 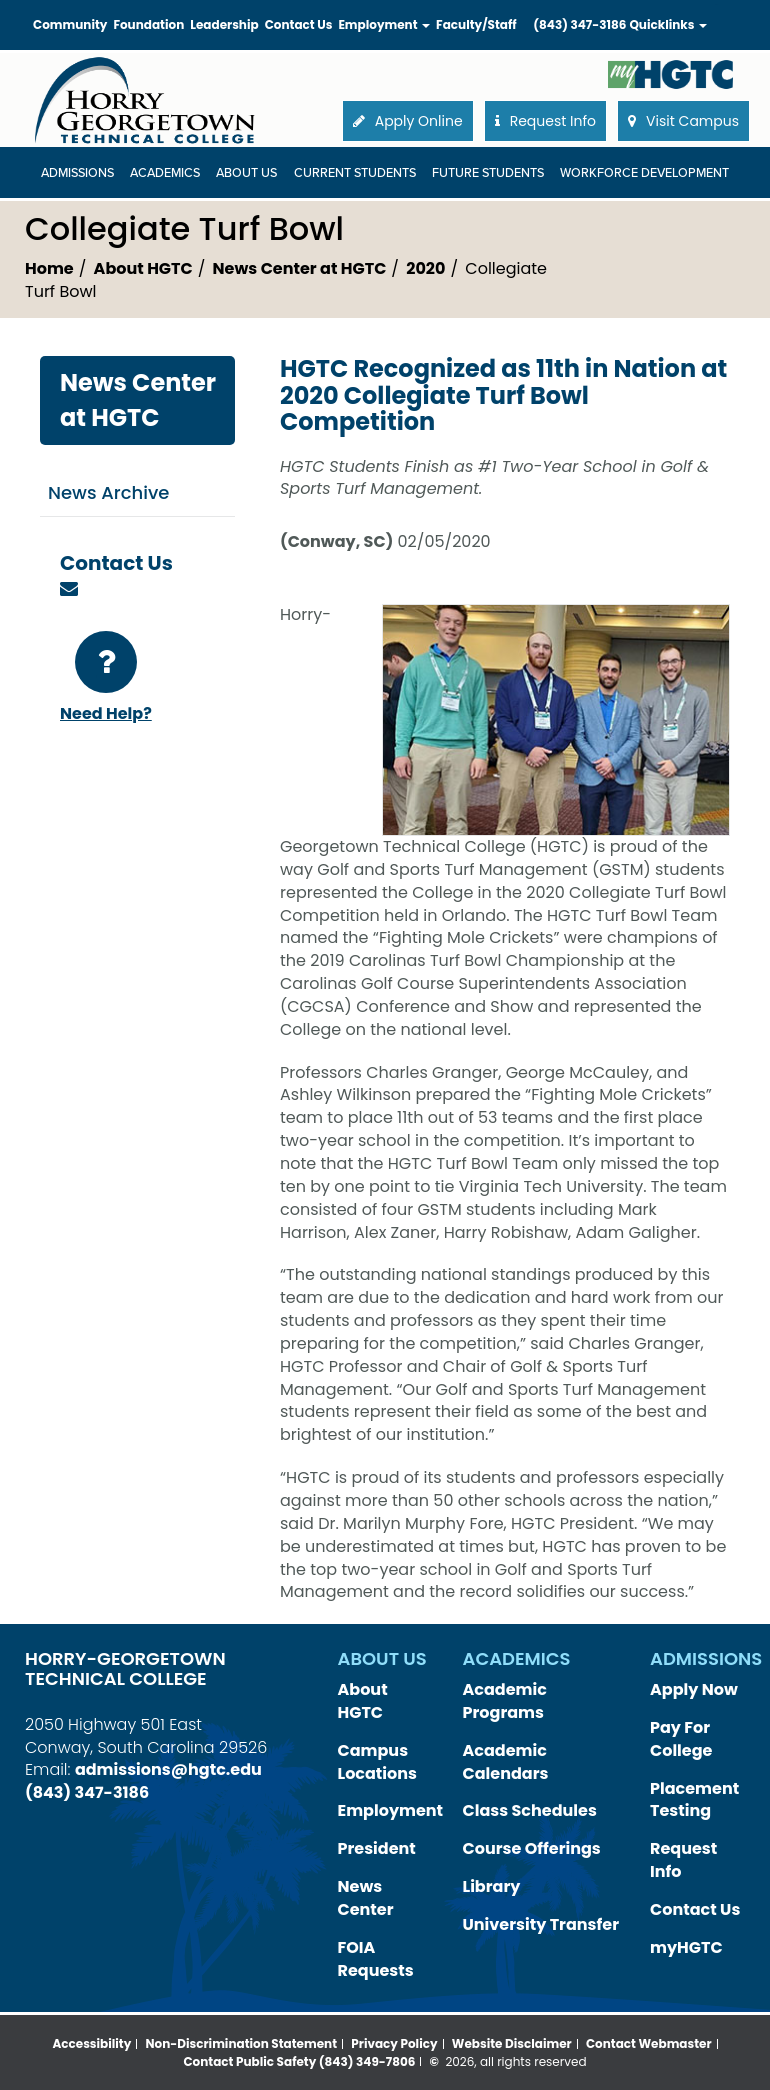 What do you see at coordinates (91, 2043) in the screenshot?
I see `Accessibility` at bounding box center [91, 2043].